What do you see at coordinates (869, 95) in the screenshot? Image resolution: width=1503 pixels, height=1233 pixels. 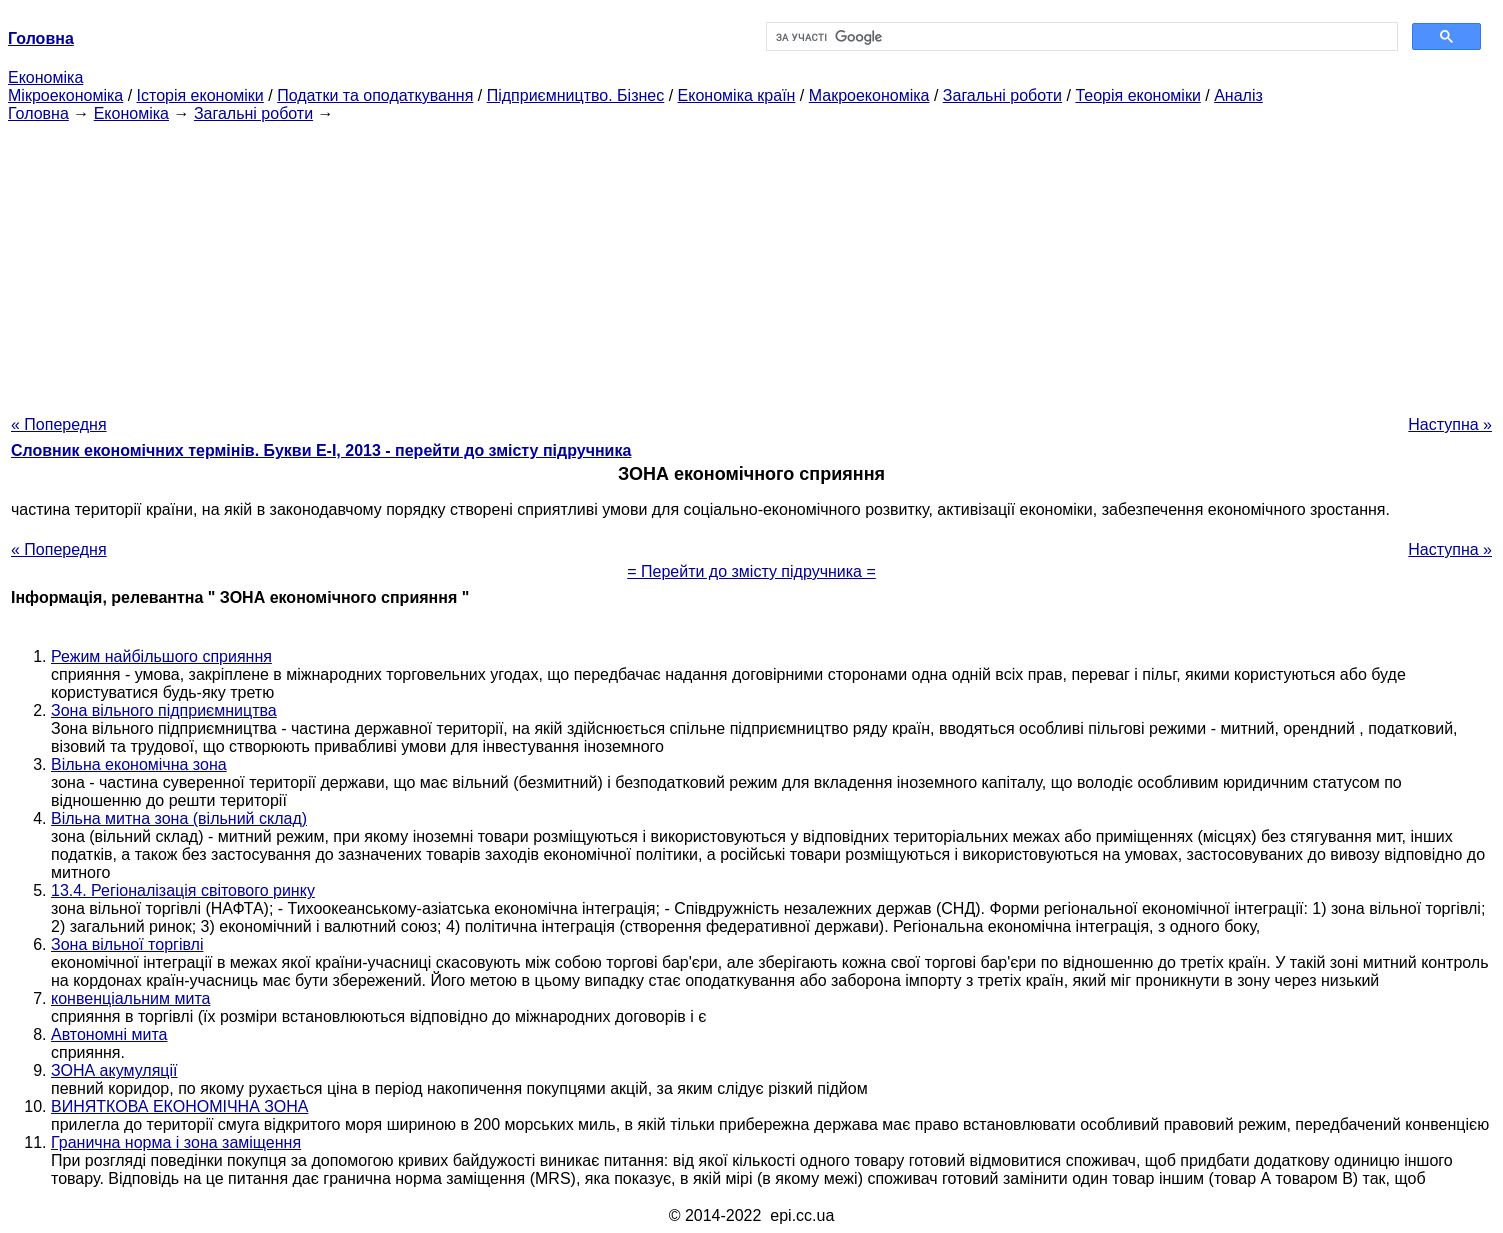 I see `Макроекономіка` at bounding box center [869, 95].